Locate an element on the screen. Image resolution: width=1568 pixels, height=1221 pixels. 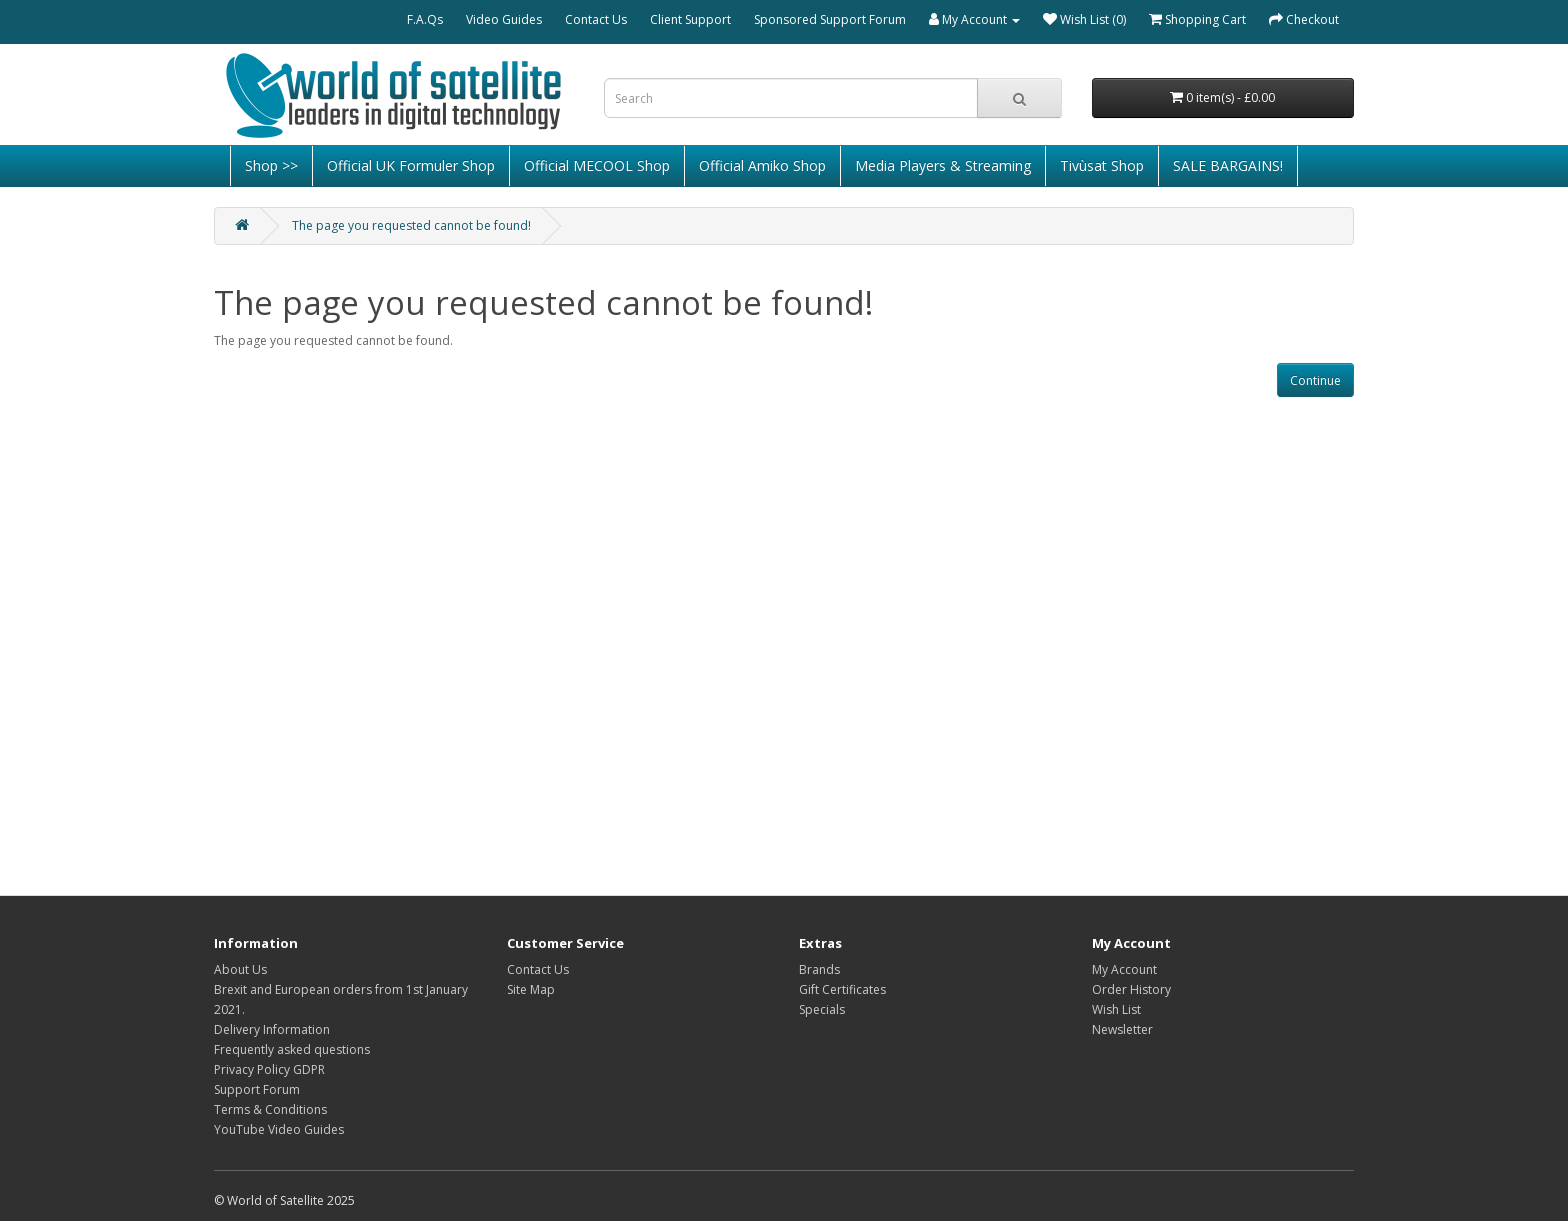
Wish List is located at coordinates (1116, 1009).